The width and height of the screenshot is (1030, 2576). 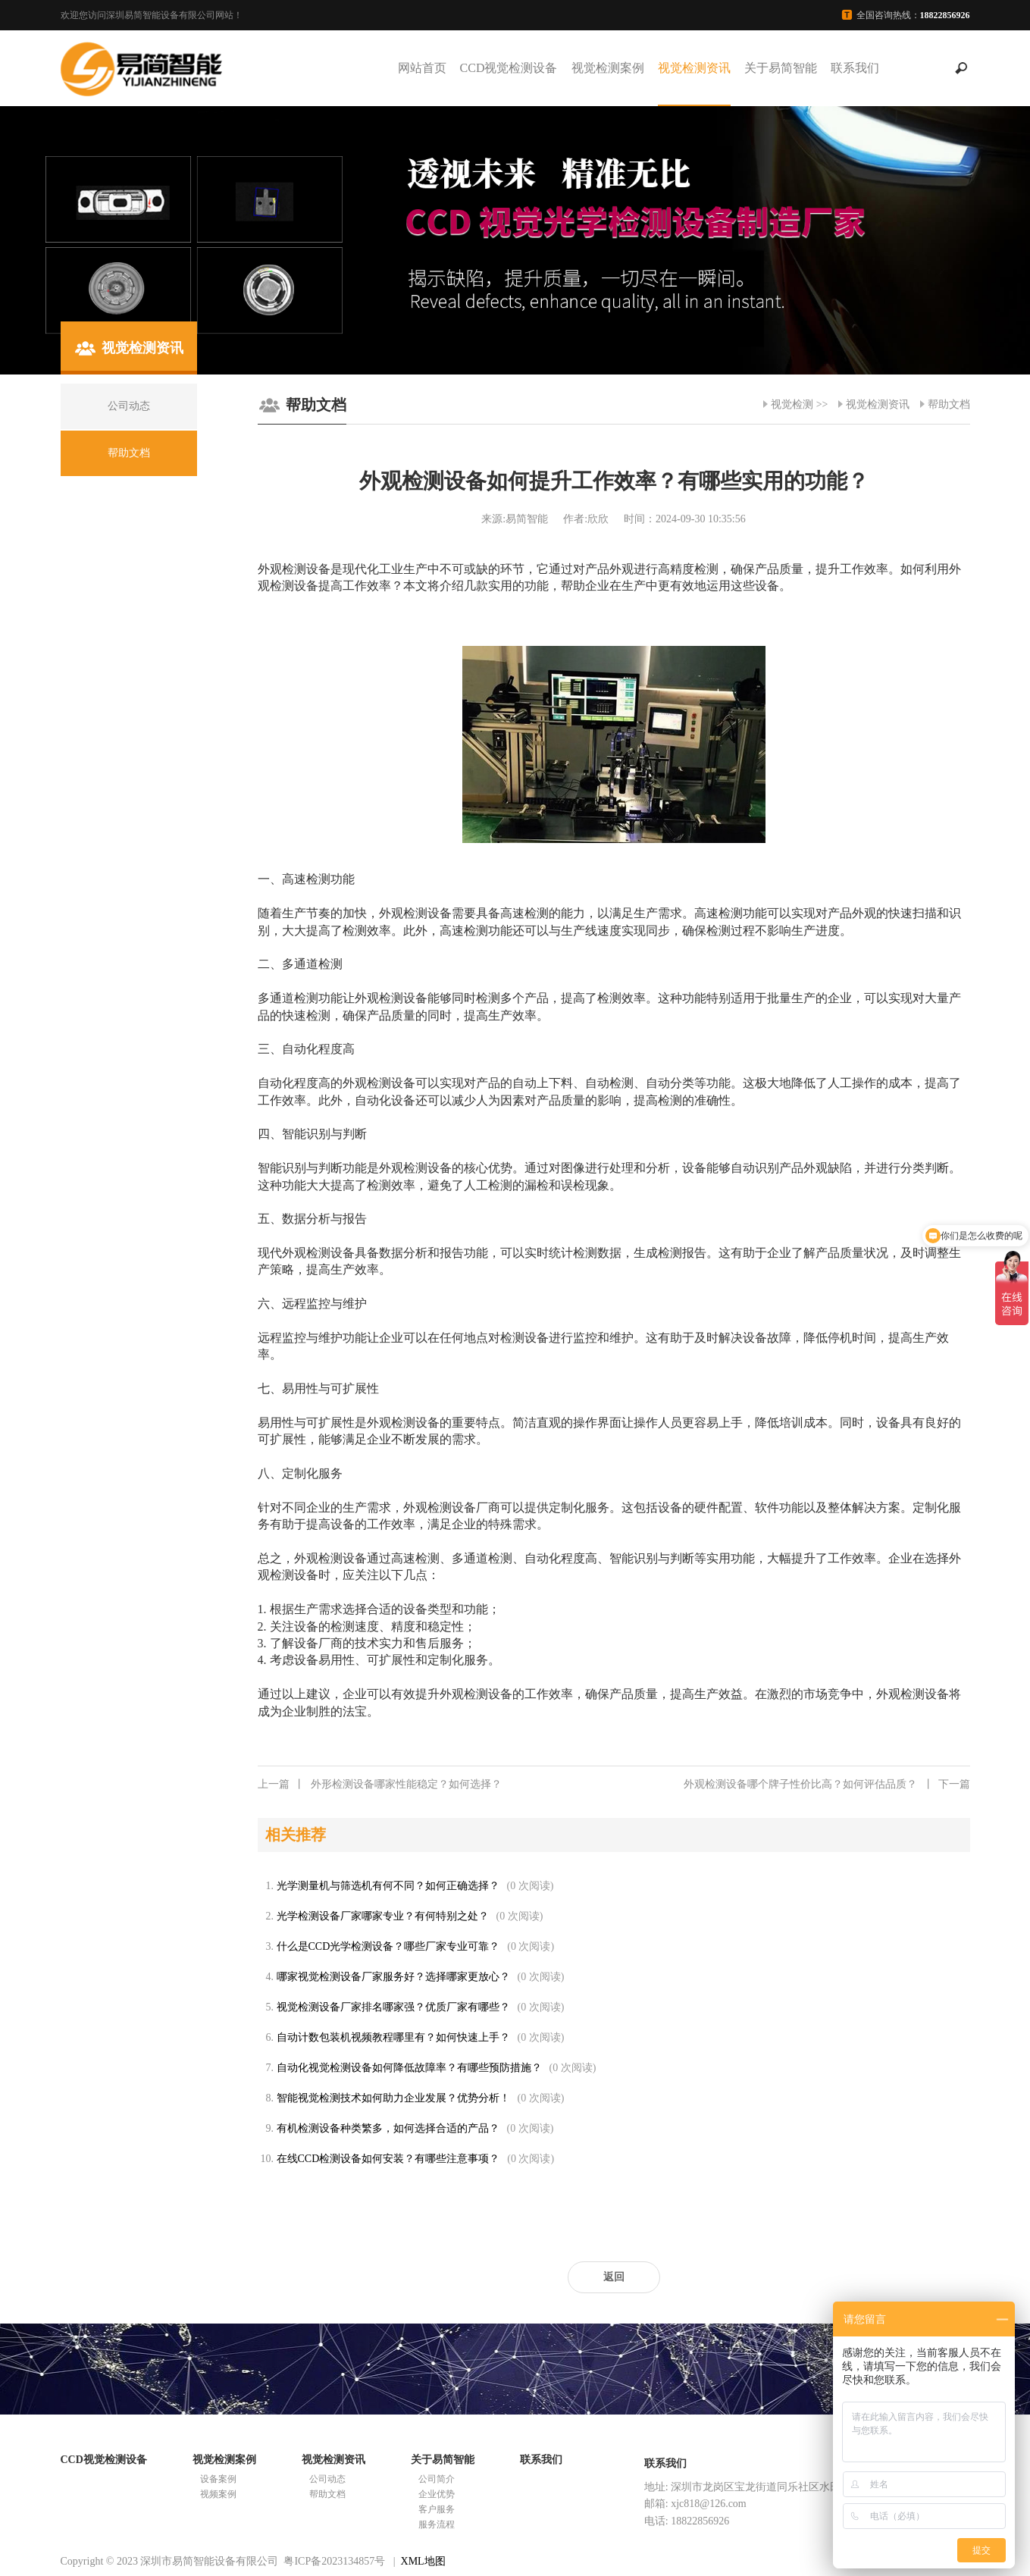 I want to click on 粤ICP备2023134857号, so click(x=334, y=2561).